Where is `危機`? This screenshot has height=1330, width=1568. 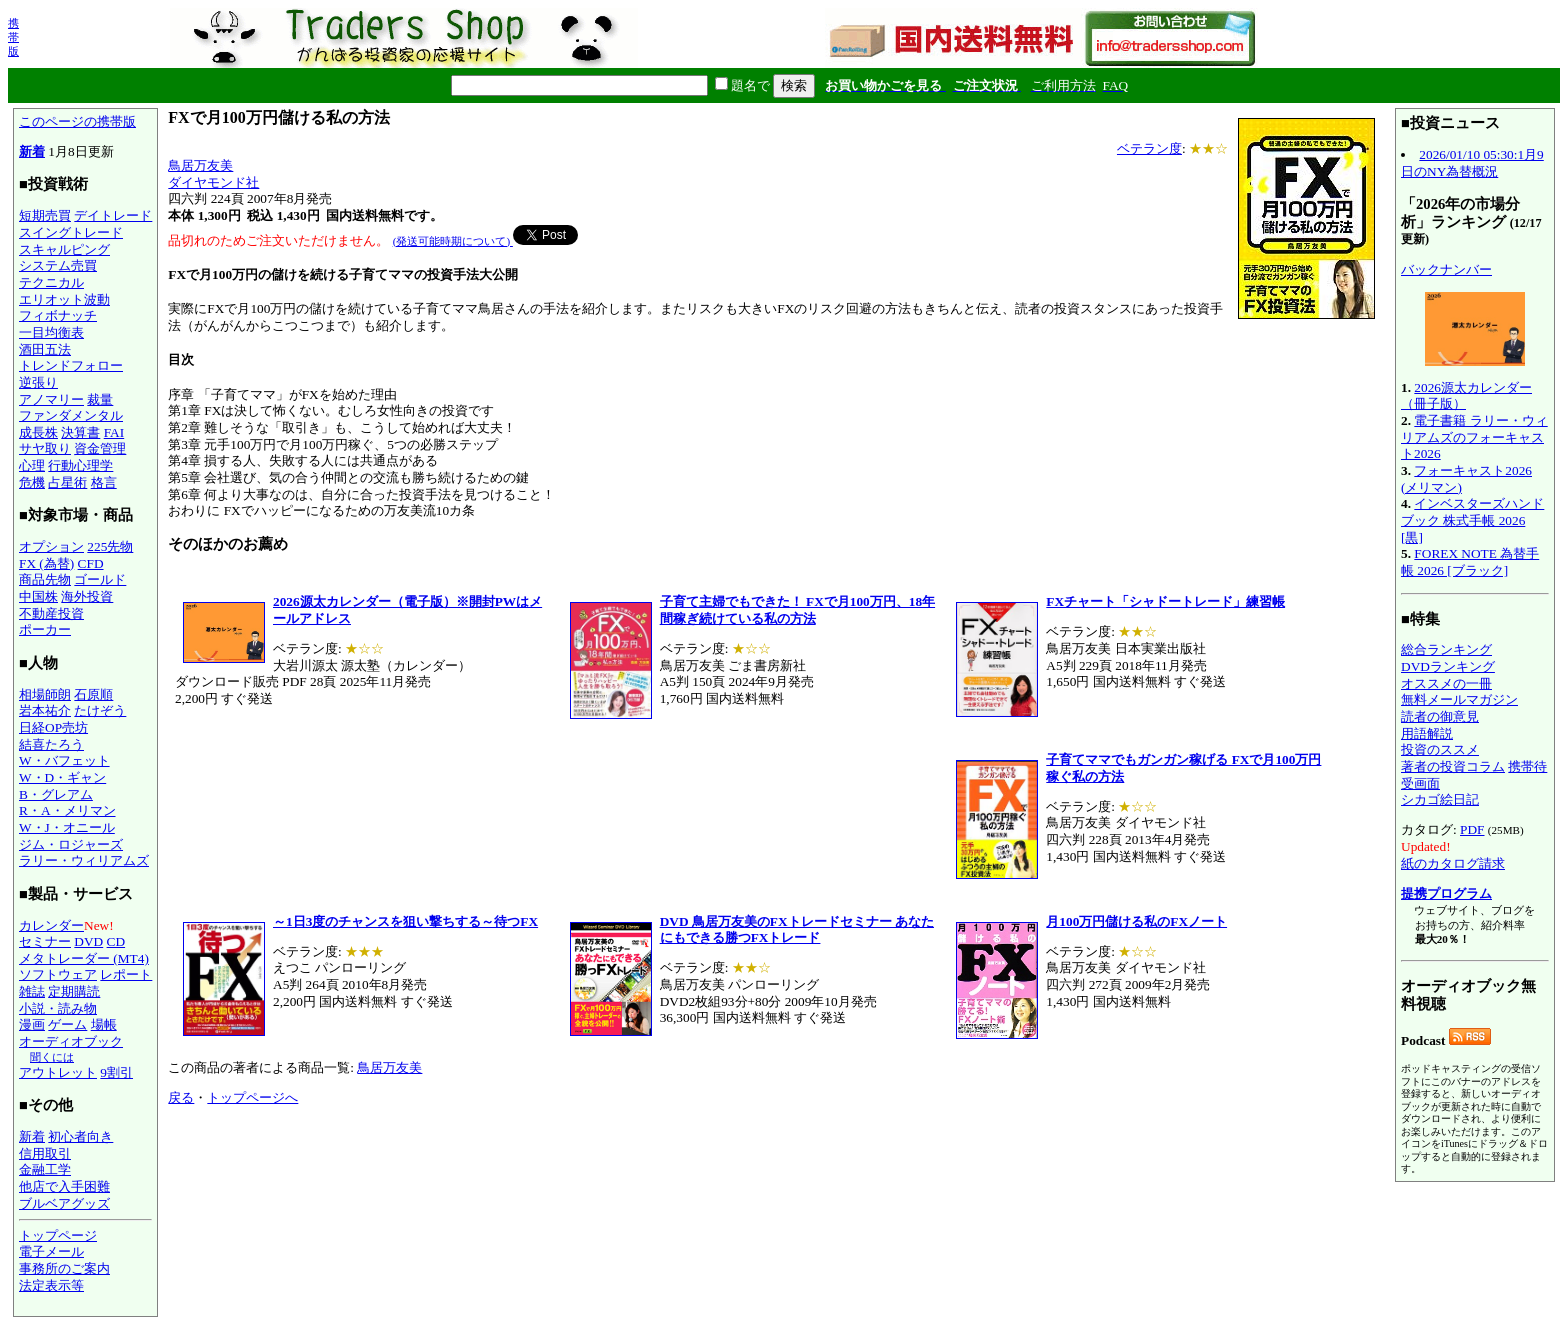 危機 is located at coordinates (32, 482).